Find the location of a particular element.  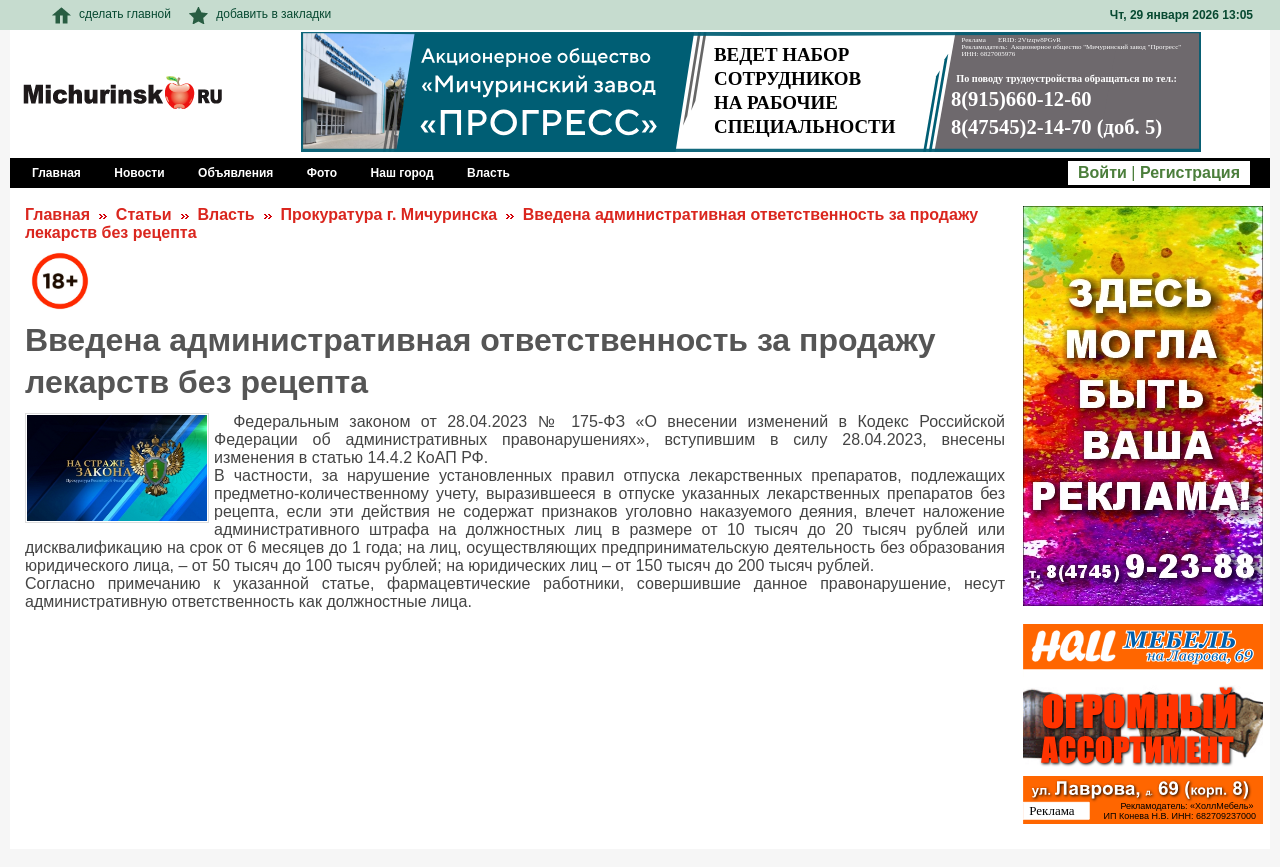

добавить в закладки is located at coordinates (260, 14).